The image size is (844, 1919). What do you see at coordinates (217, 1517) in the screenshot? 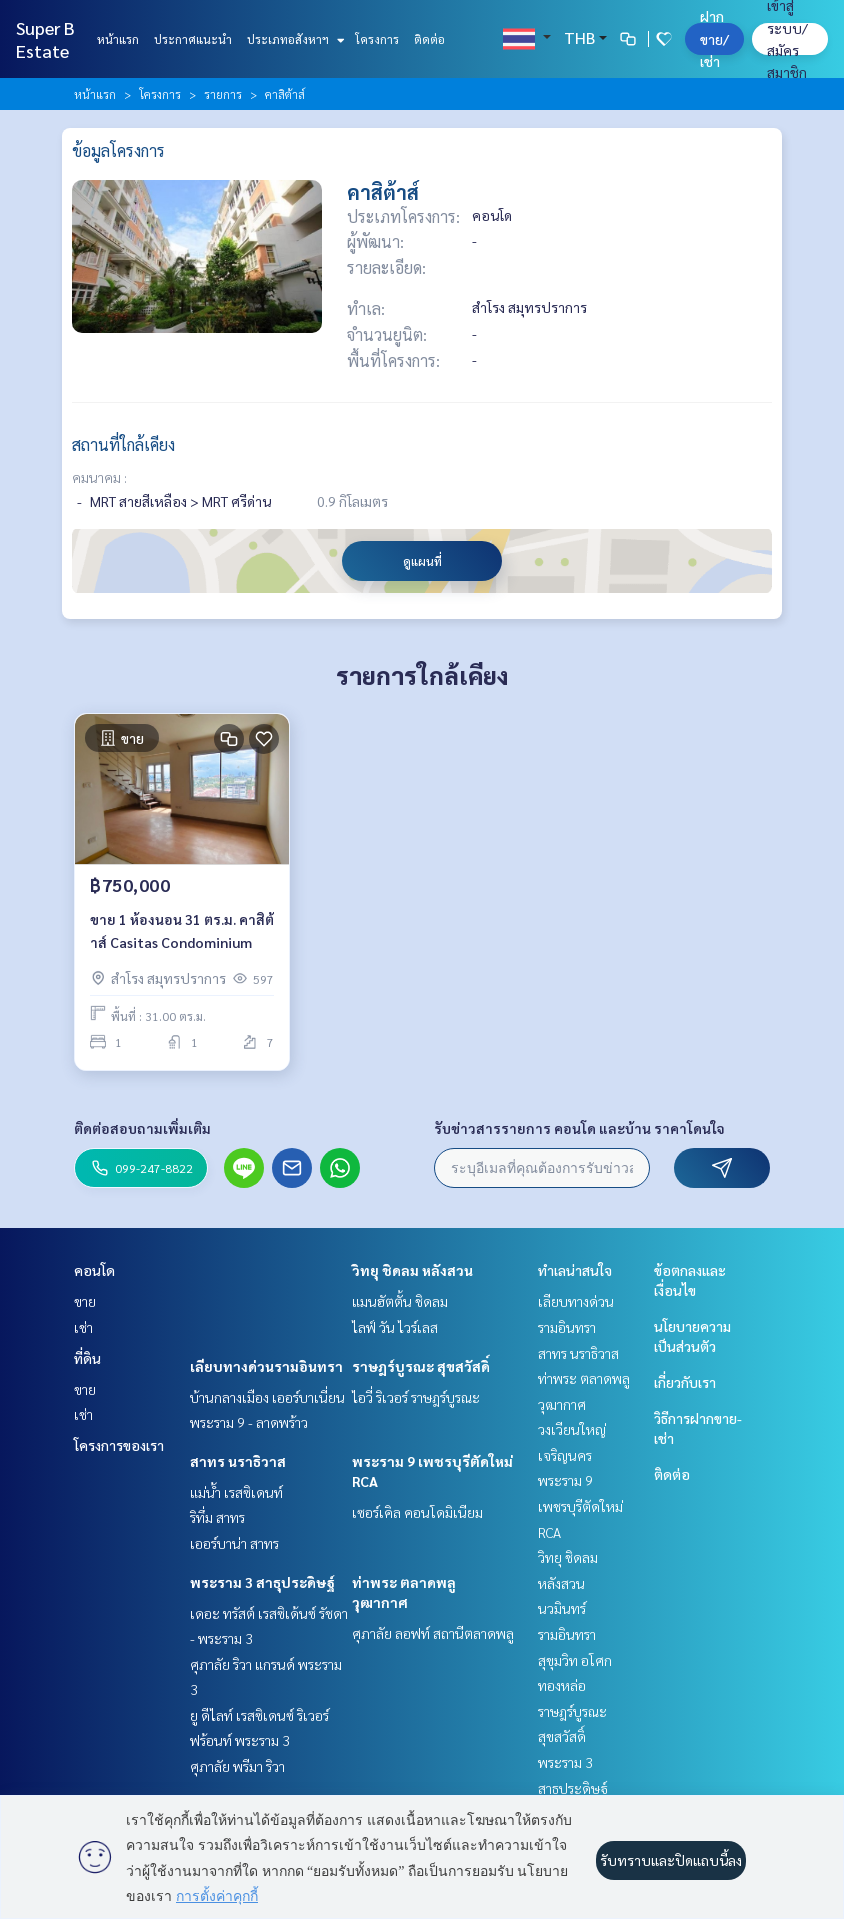
I see `ริทึ่ม สาทร` at bounding box center [217, 1517].